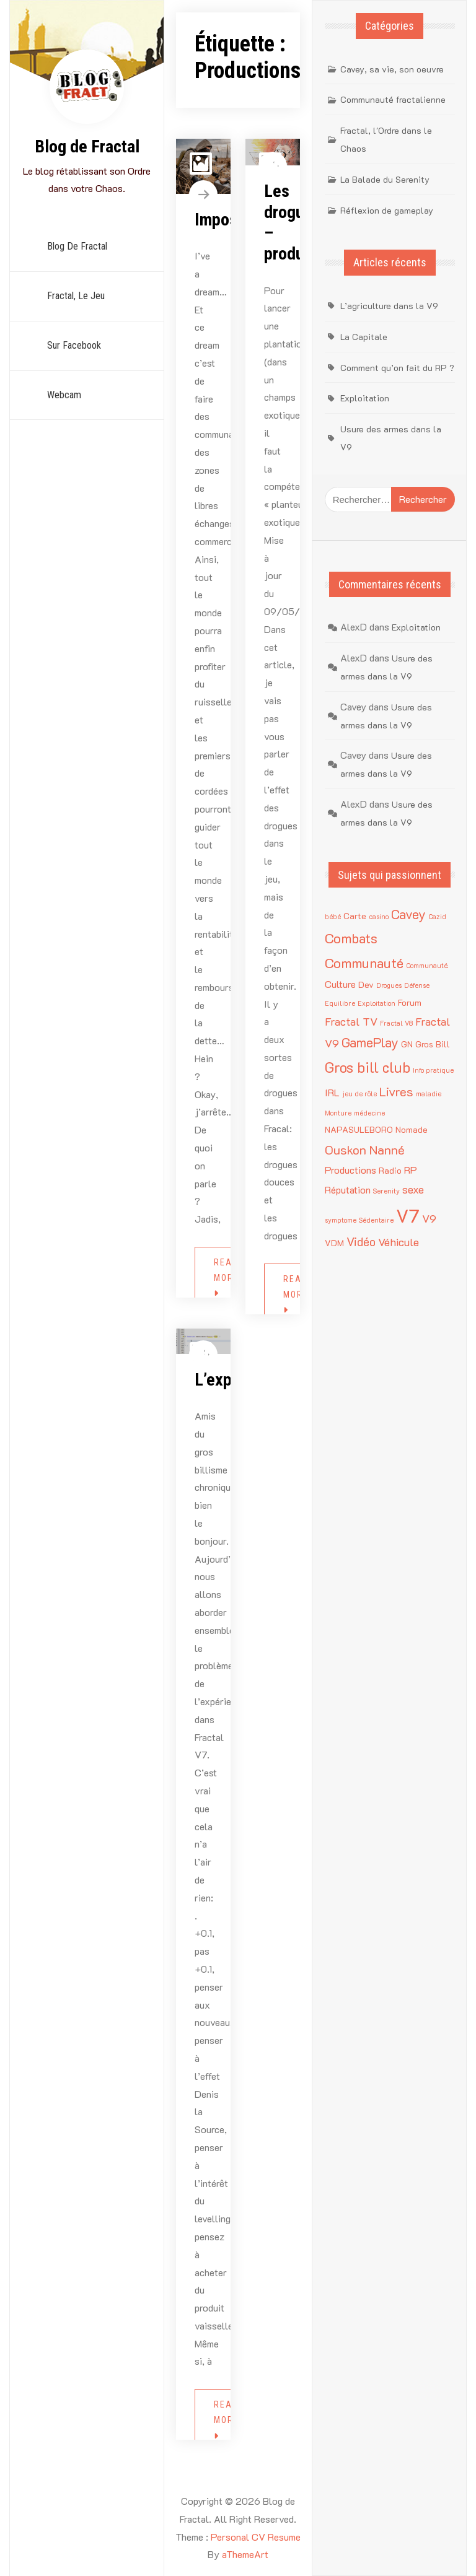 The width and height of the screenshot is (476, 2576). I want to click on Fractal, le jeu, so click(76, 296).